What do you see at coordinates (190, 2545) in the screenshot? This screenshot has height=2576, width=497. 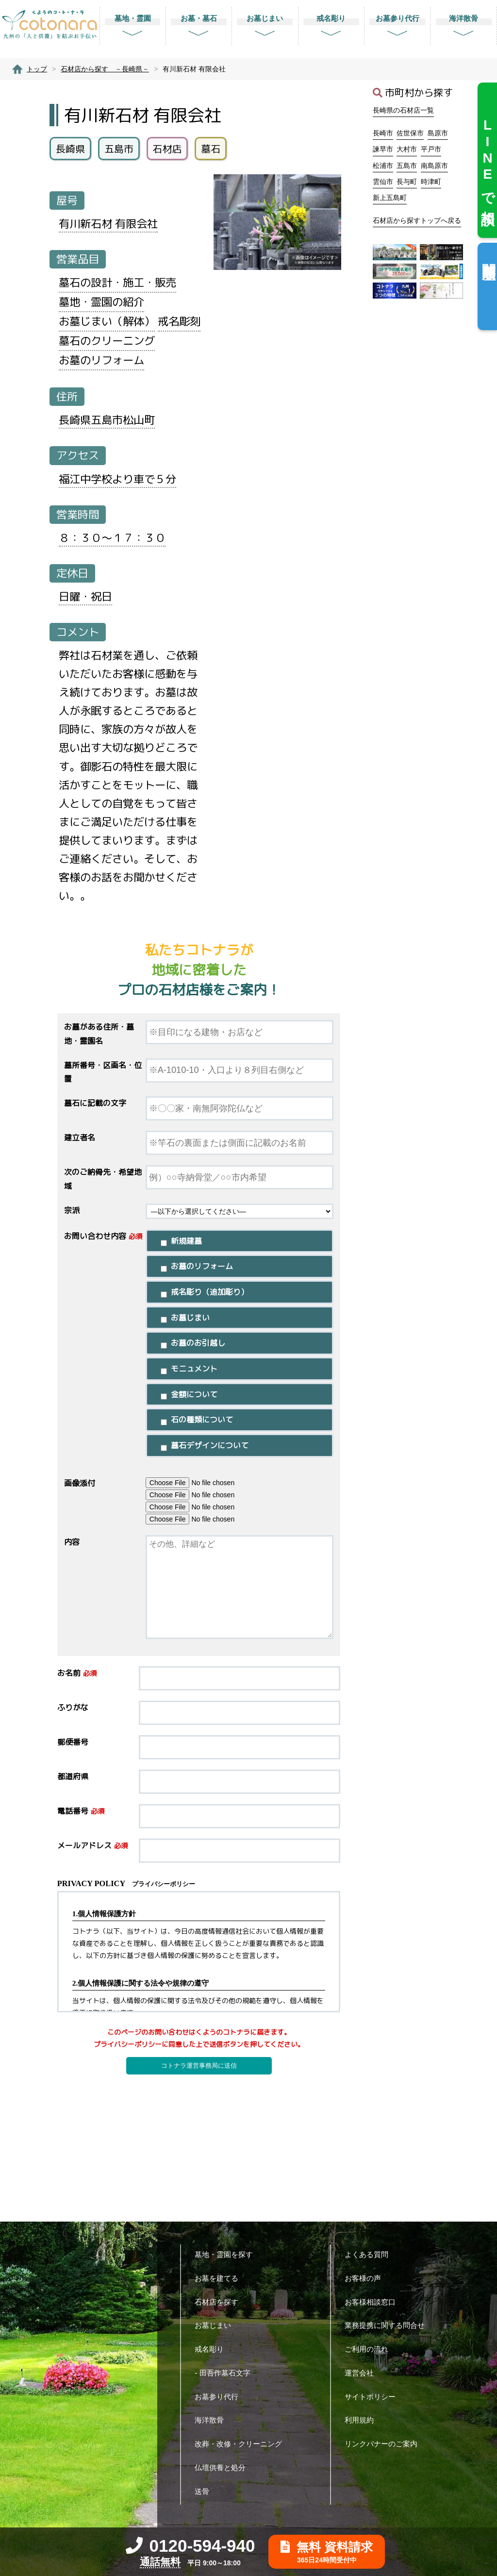 I see `0120-594-940` at bounding box center [190, 2545].